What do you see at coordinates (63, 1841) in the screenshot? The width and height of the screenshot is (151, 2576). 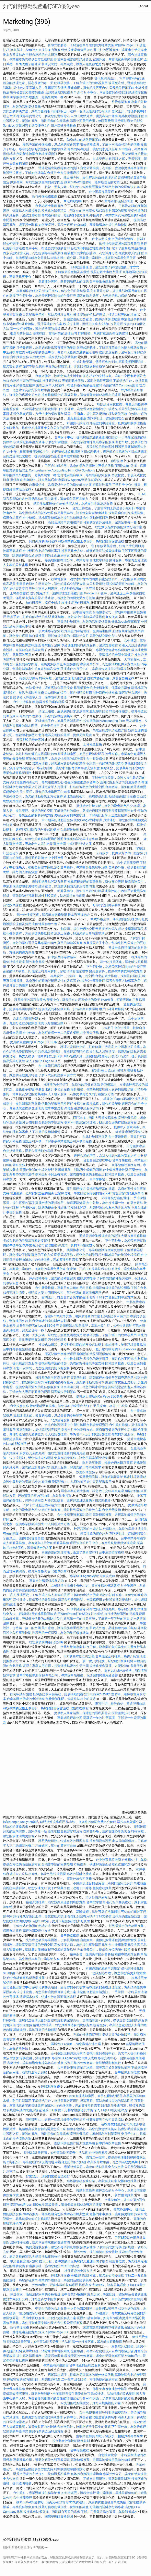 I see `護照代辦服務，快速有效的辦理方案` at bounding box center [63, 1841].